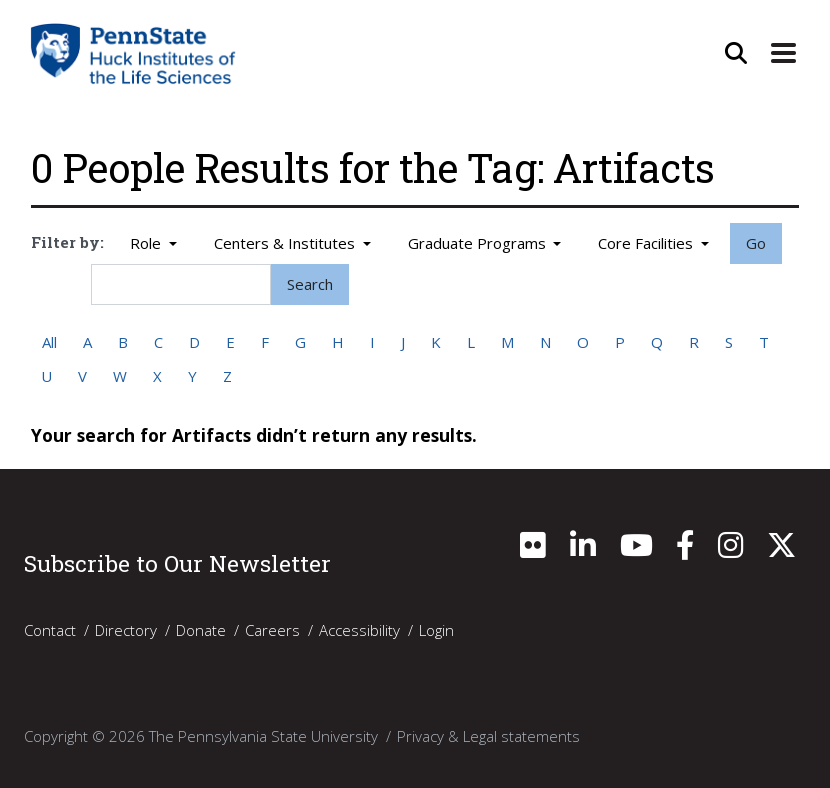  What do you see at coordinates (286, 243) in the screenshot?
I see `Centers & Institutes` at bounding box center [286, 243].